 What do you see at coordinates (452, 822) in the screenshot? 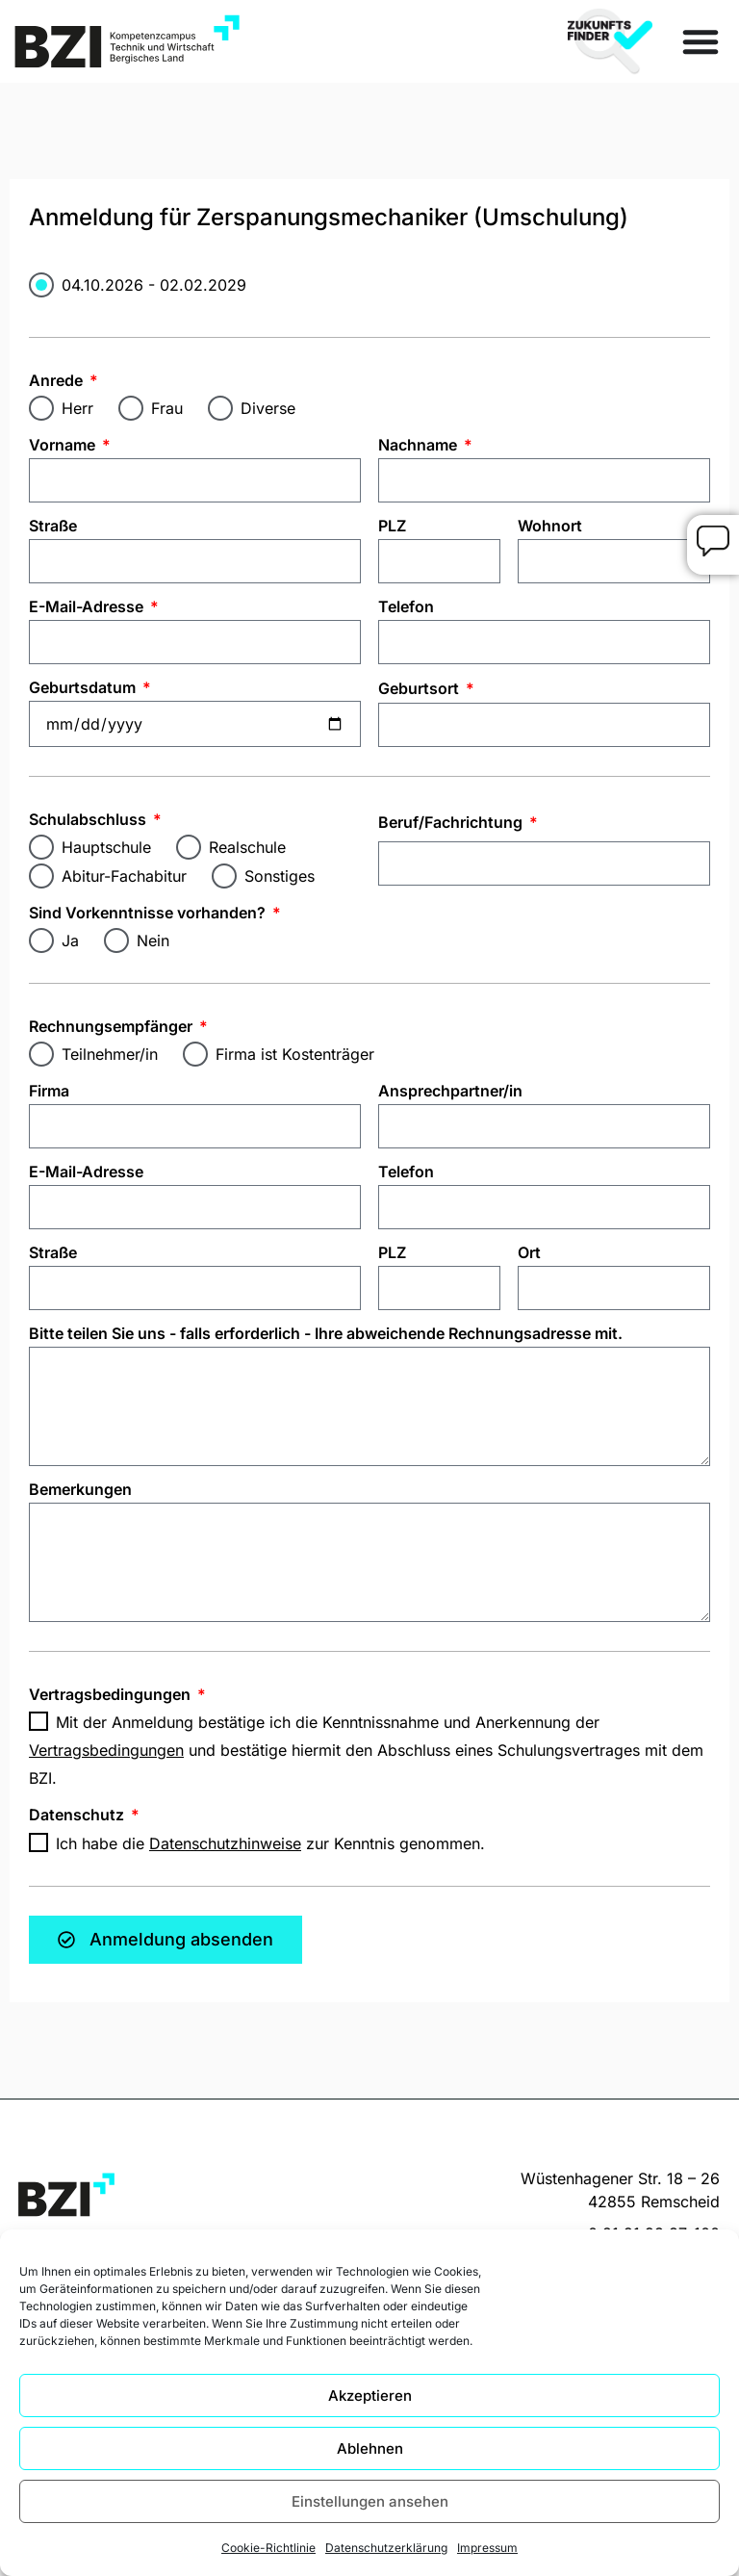
I see `Beruf/Fachrichtung` at bounding box center [452, 822].